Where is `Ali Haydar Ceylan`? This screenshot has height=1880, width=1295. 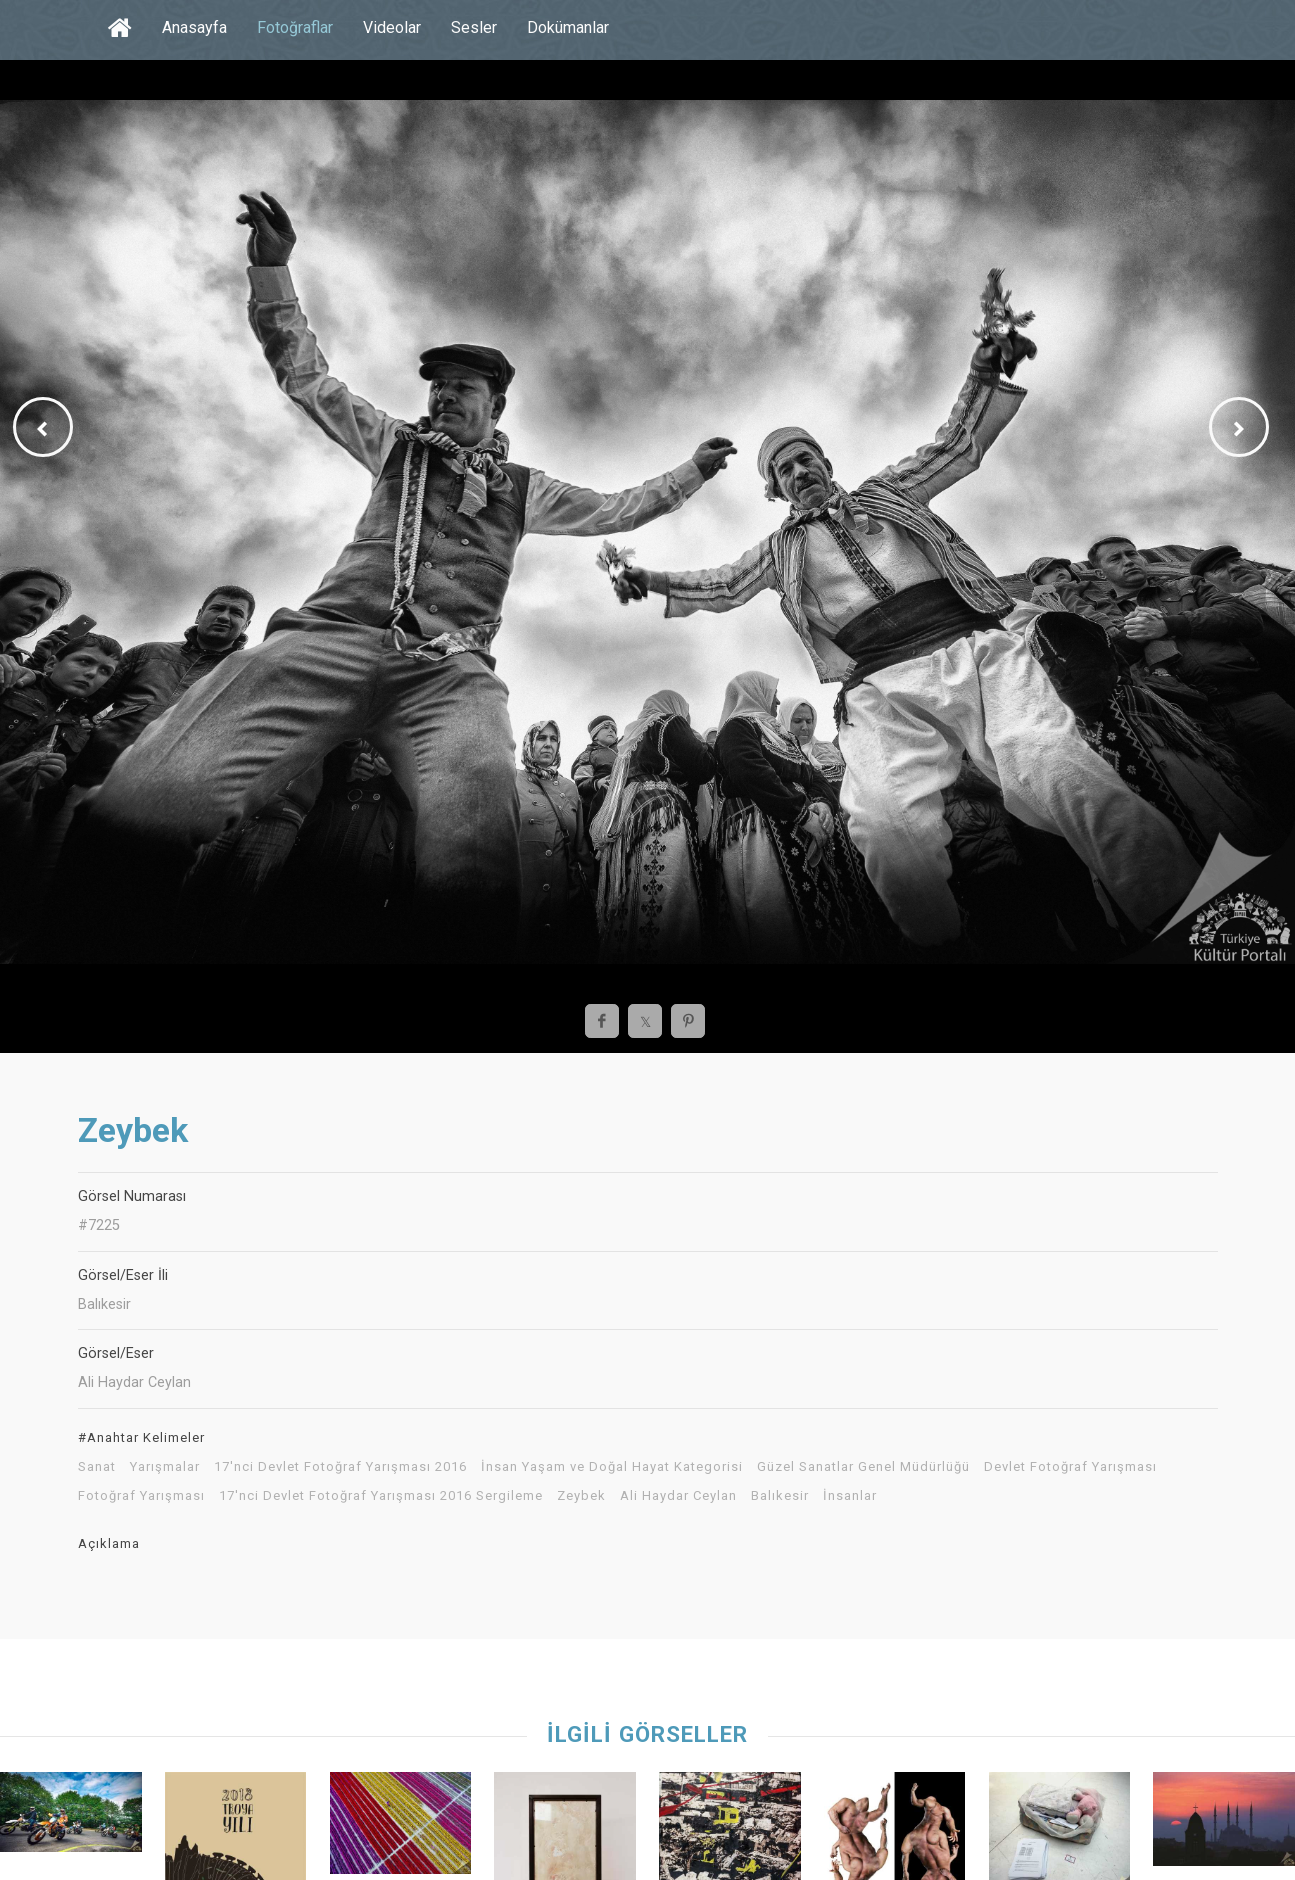
Ali Haydar Ceylan is located at coordinates (678, 1496).